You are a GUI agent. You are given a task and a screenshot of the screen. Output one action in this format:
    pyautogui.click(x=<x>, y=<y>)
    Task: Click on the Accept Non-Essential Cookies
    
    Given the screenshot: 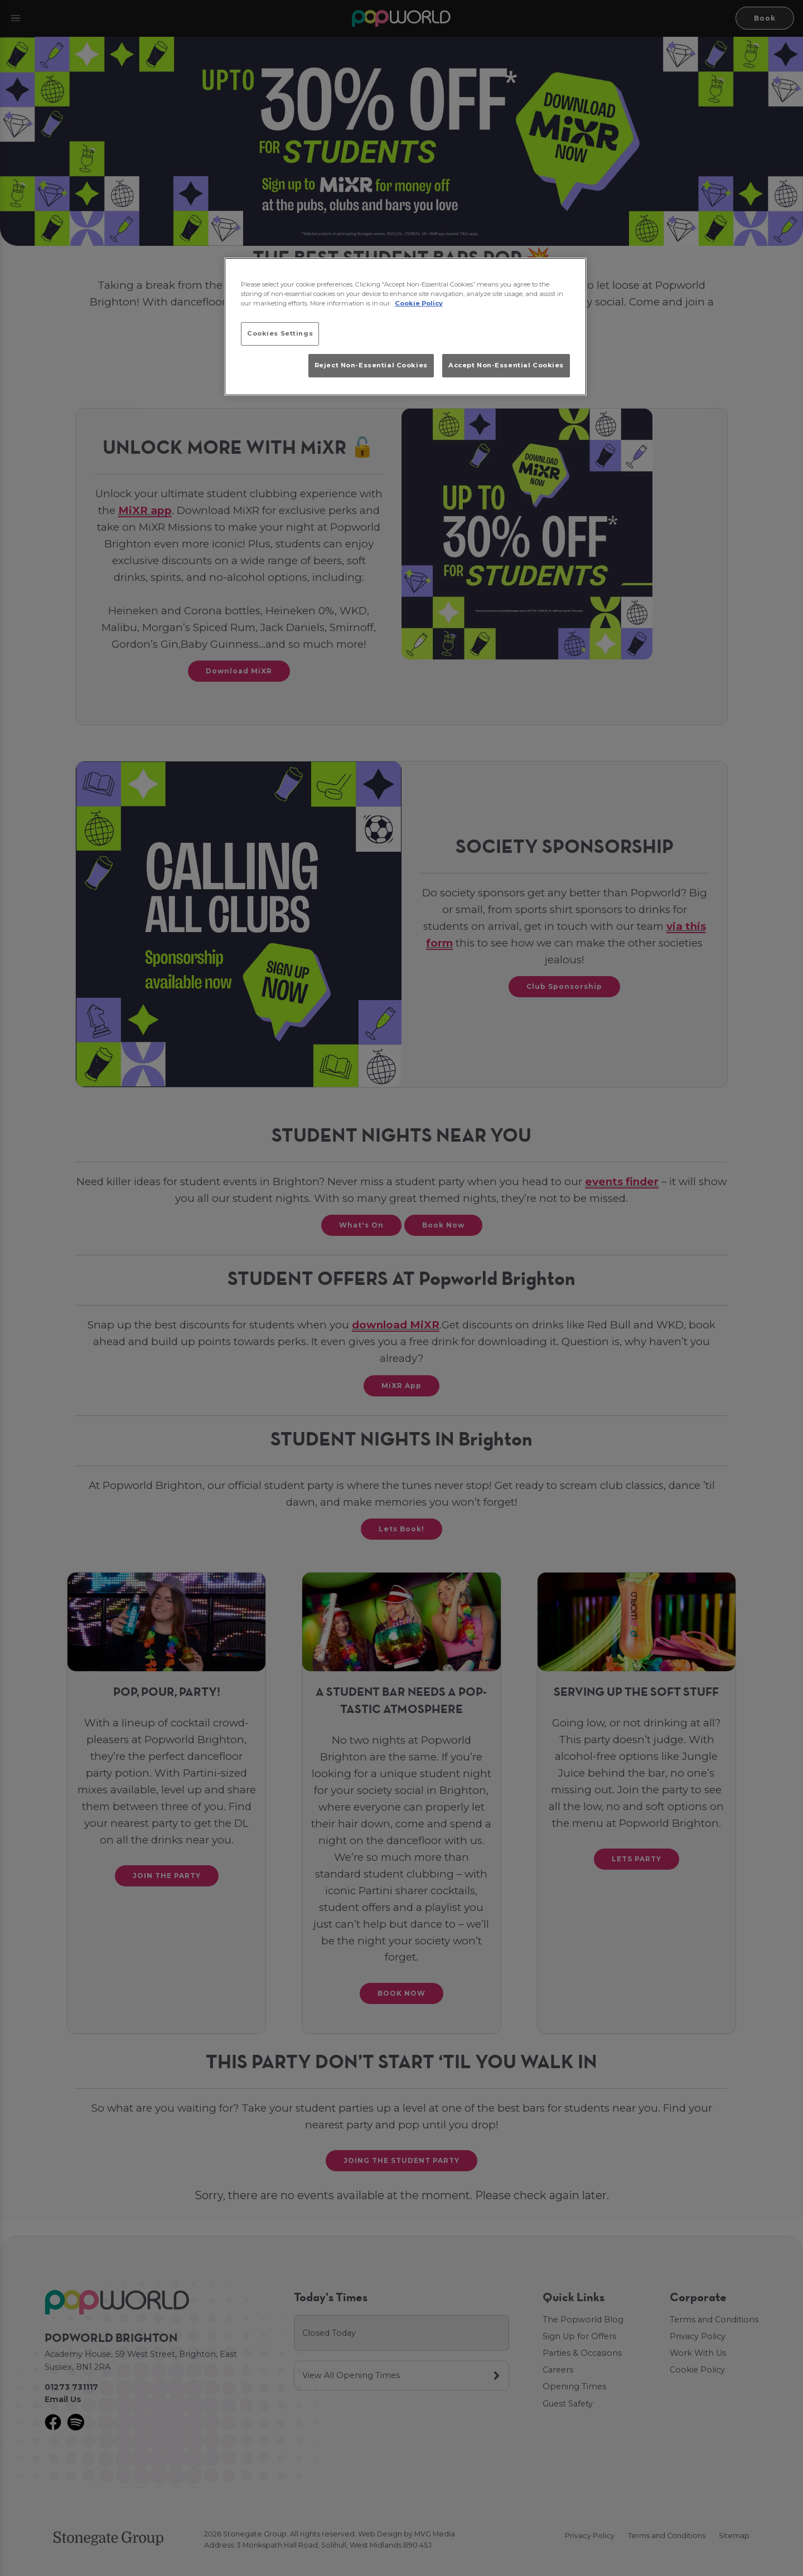 What is the action you would take?
    pyautogui.click(x=506, y=365)
    